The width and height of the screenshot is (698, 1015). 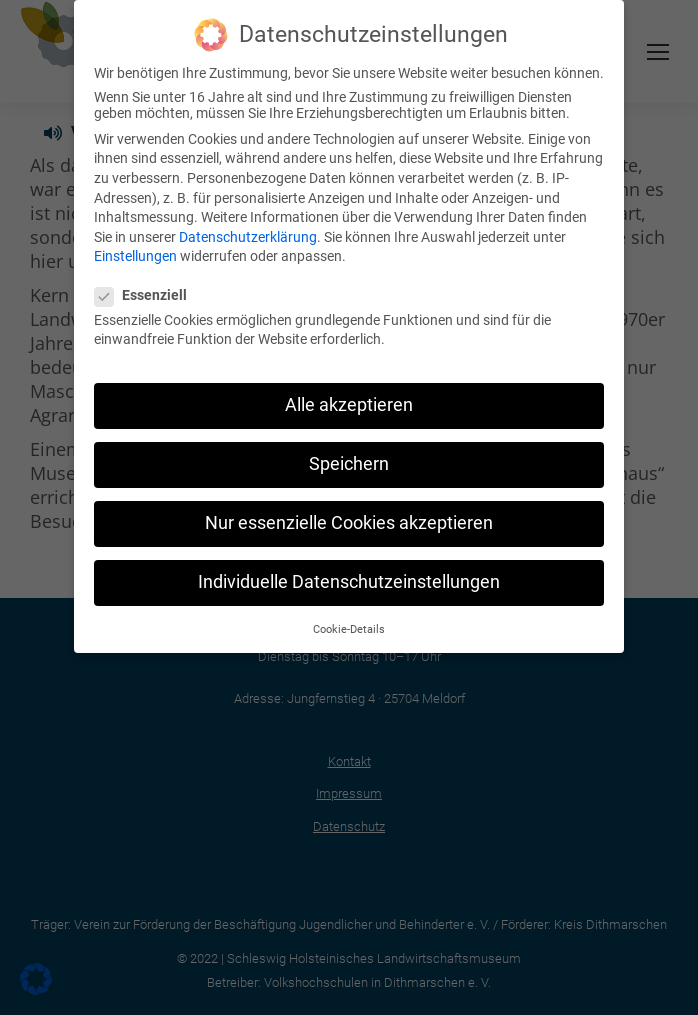 I want to click on Individuelle Datenschutzeinstellungen [button], so click(x=349, y=580).